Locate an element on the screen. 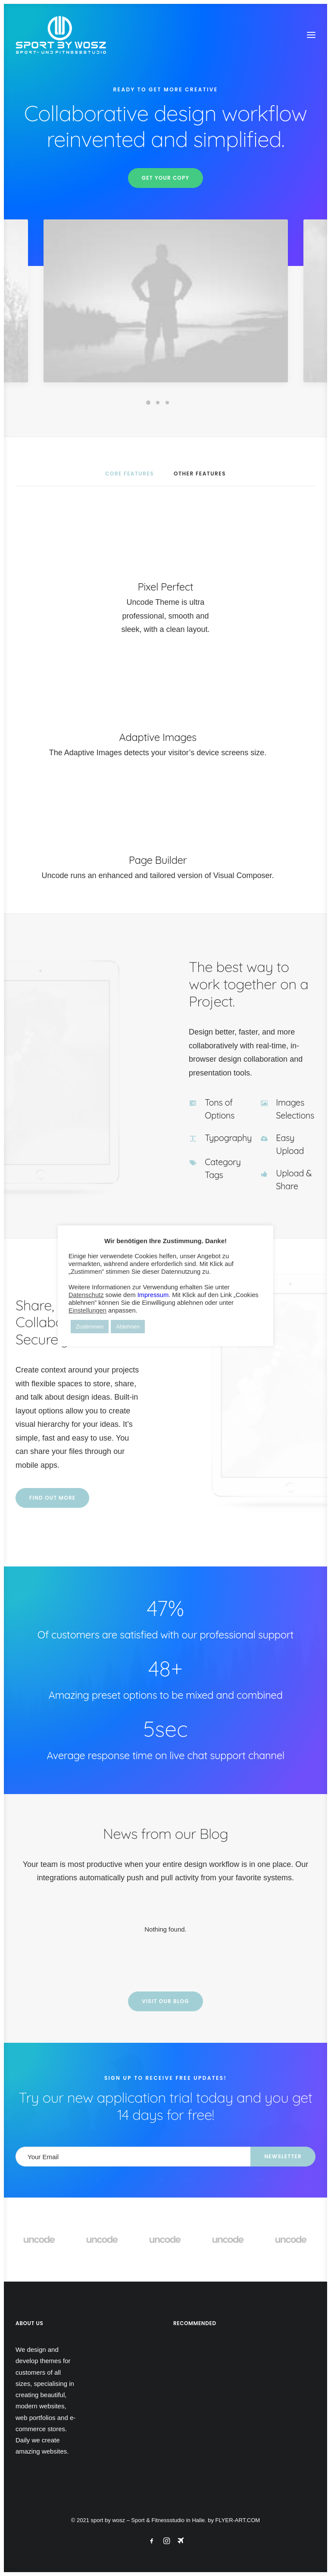 This screenshot has width=331, height=2576. Get your copy [button] is located at coordinates (166, 177).